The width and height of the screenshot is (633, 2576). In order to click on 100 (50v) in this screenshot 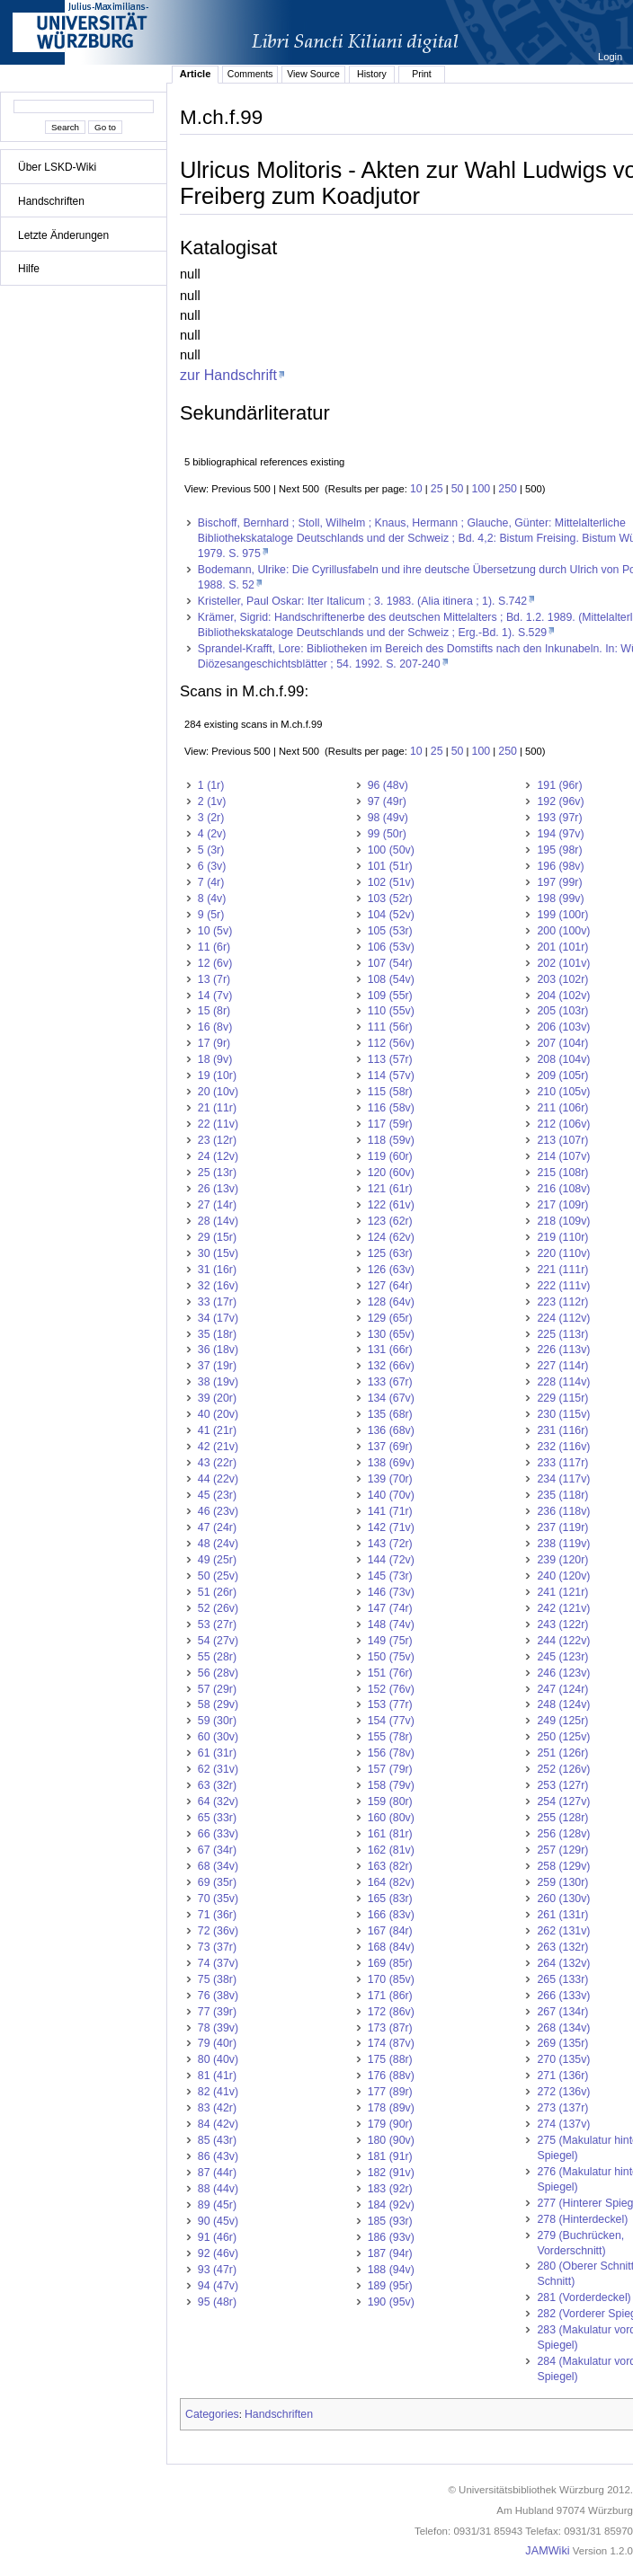, I will do `click(391, 850)`.